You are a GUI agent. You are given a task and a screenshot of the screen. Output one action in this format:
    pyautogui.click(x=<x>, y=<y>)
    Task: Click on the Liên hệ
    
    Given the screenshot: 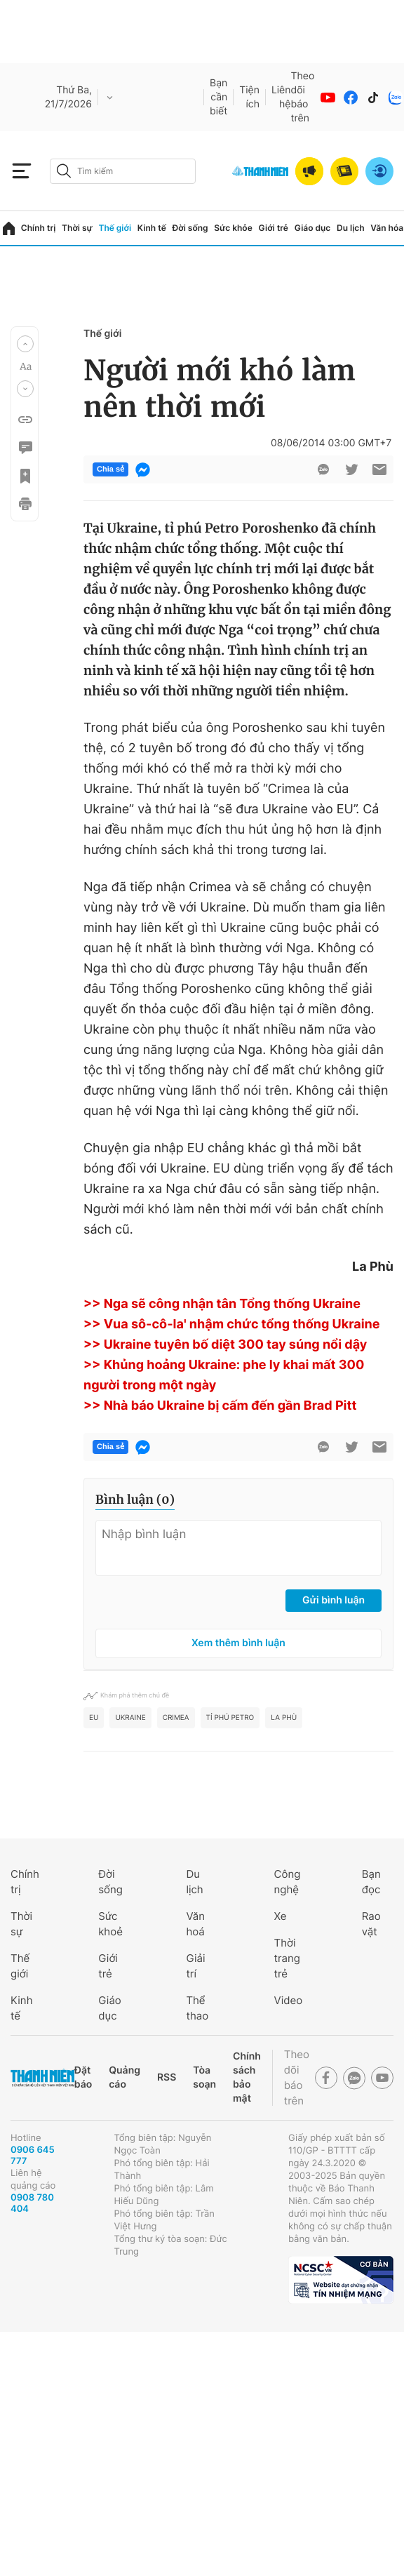 What is the action you would take?
    pyautogui.click(x=281, y=97)
    